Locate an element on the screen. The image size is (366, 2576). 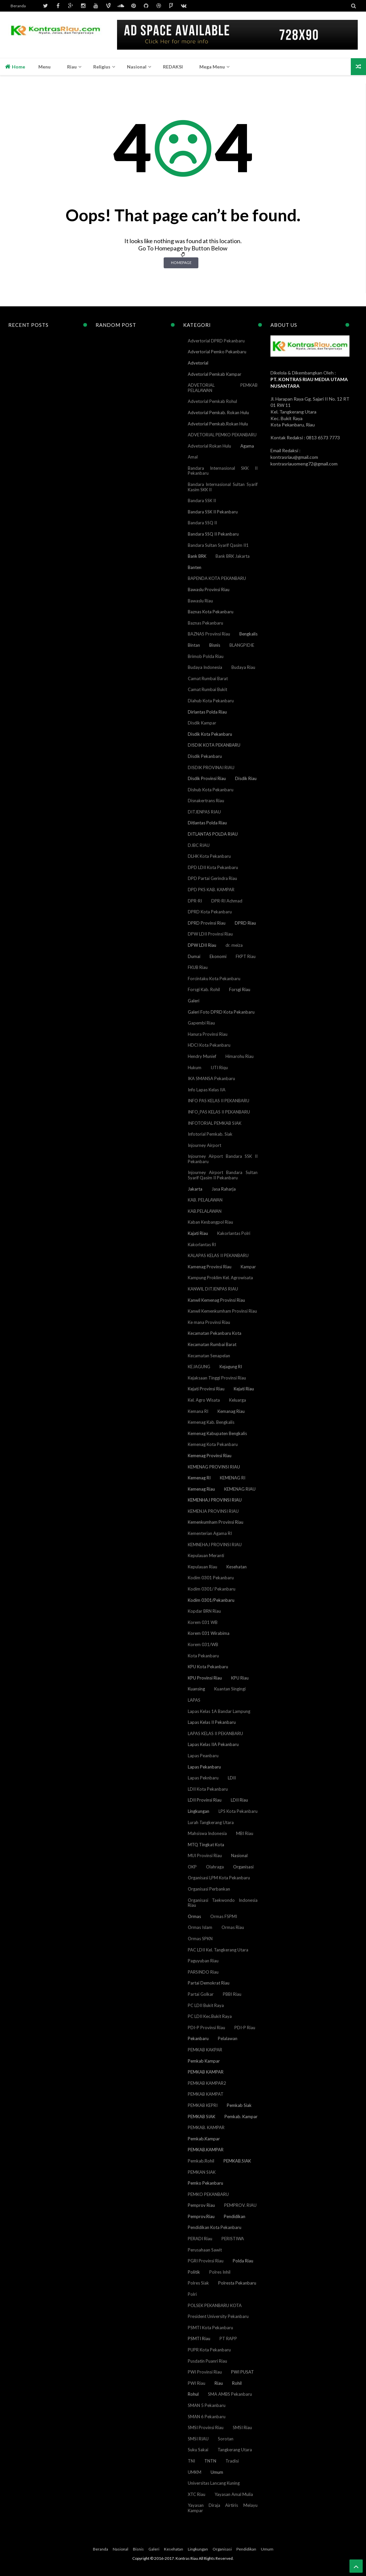
XTC Riau is located at coordinates (196, 2494).